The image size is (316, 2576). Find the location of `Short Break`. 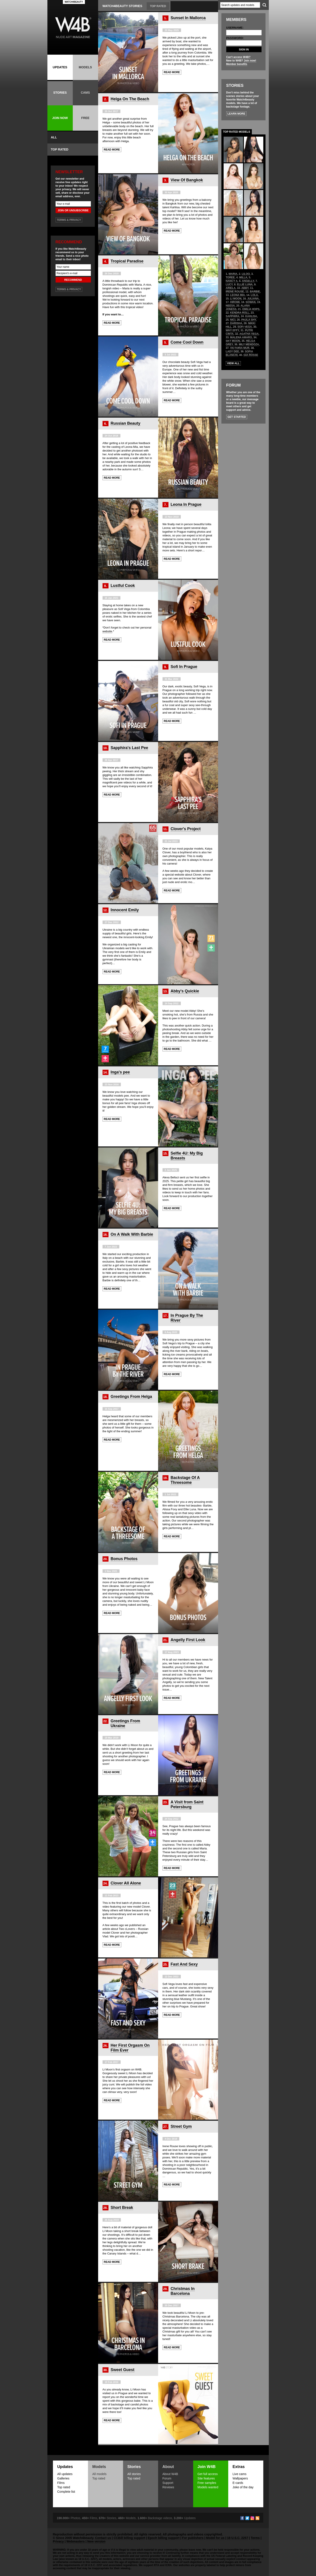

Short Break is located at coordinates (122, 2207).